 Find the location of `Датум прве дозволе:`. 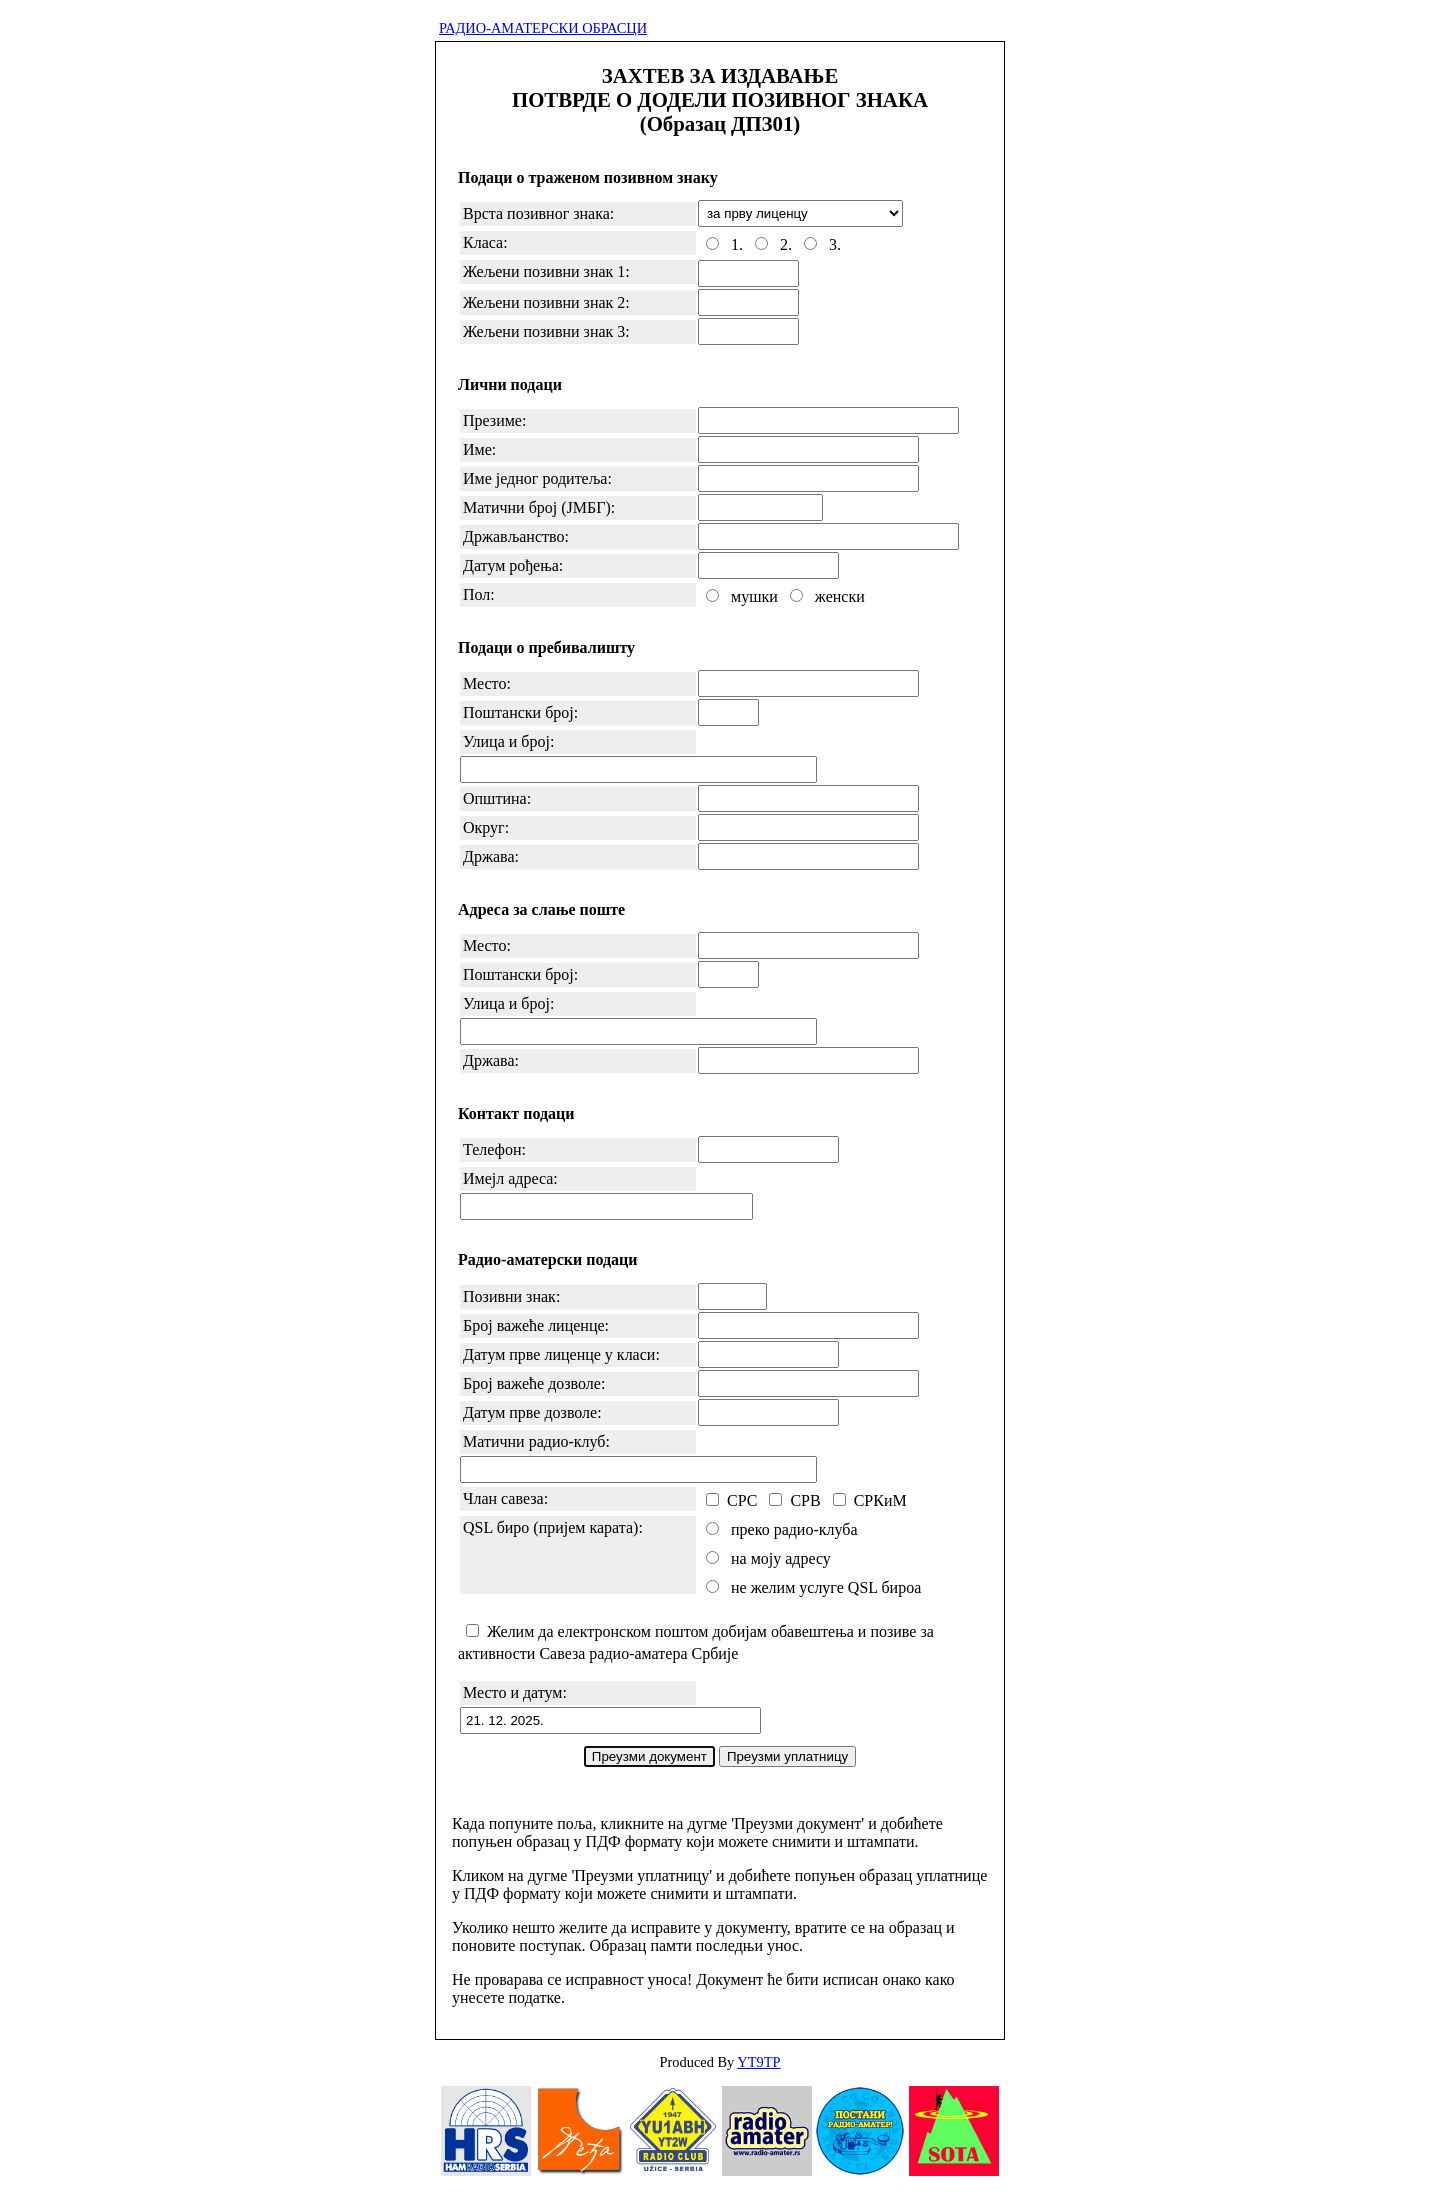

Датум прве дозволе: is located at coordinates (532, 1412).